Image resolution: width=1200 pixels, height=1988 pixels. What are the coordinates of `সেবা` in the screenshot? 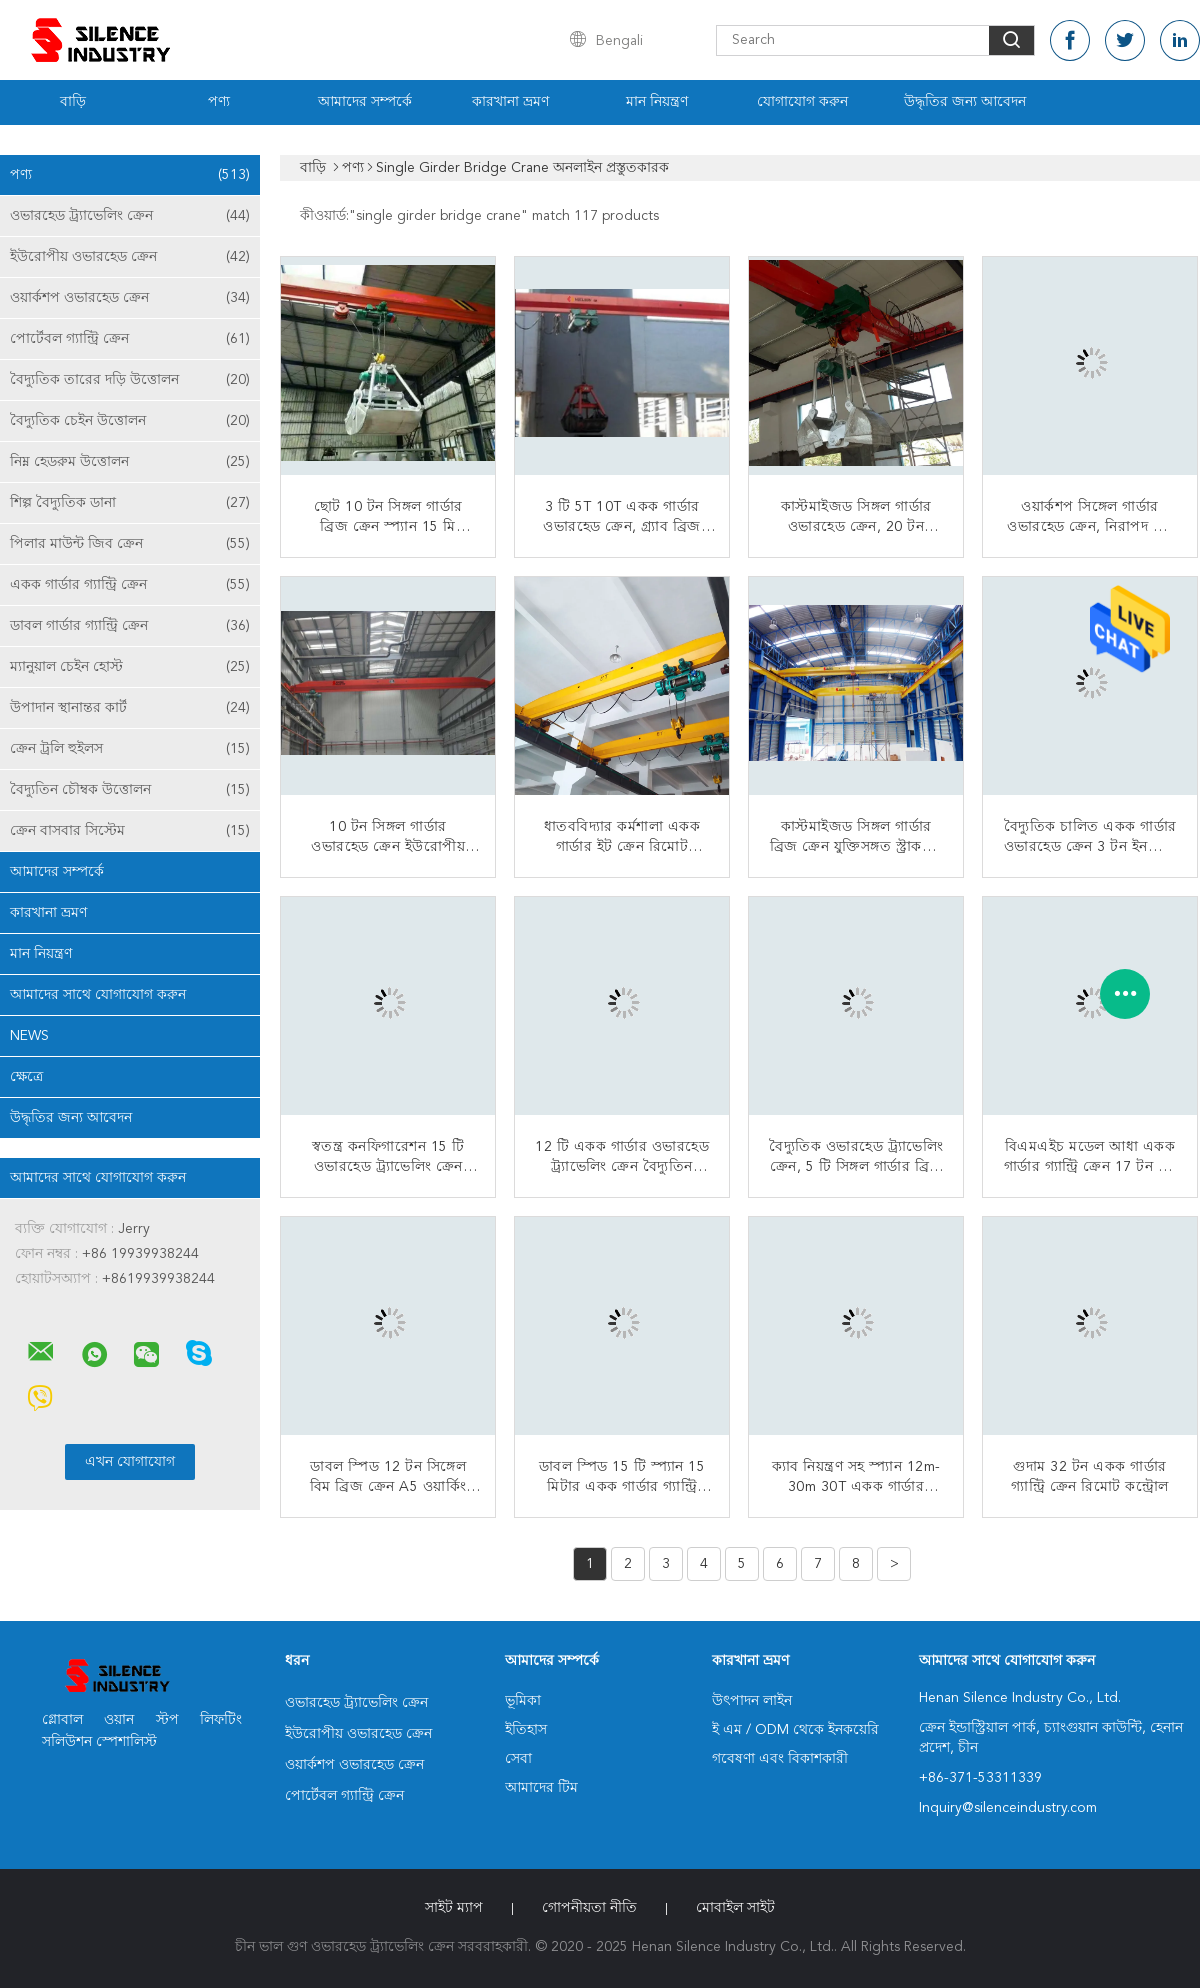 It's located at (518, 1759).